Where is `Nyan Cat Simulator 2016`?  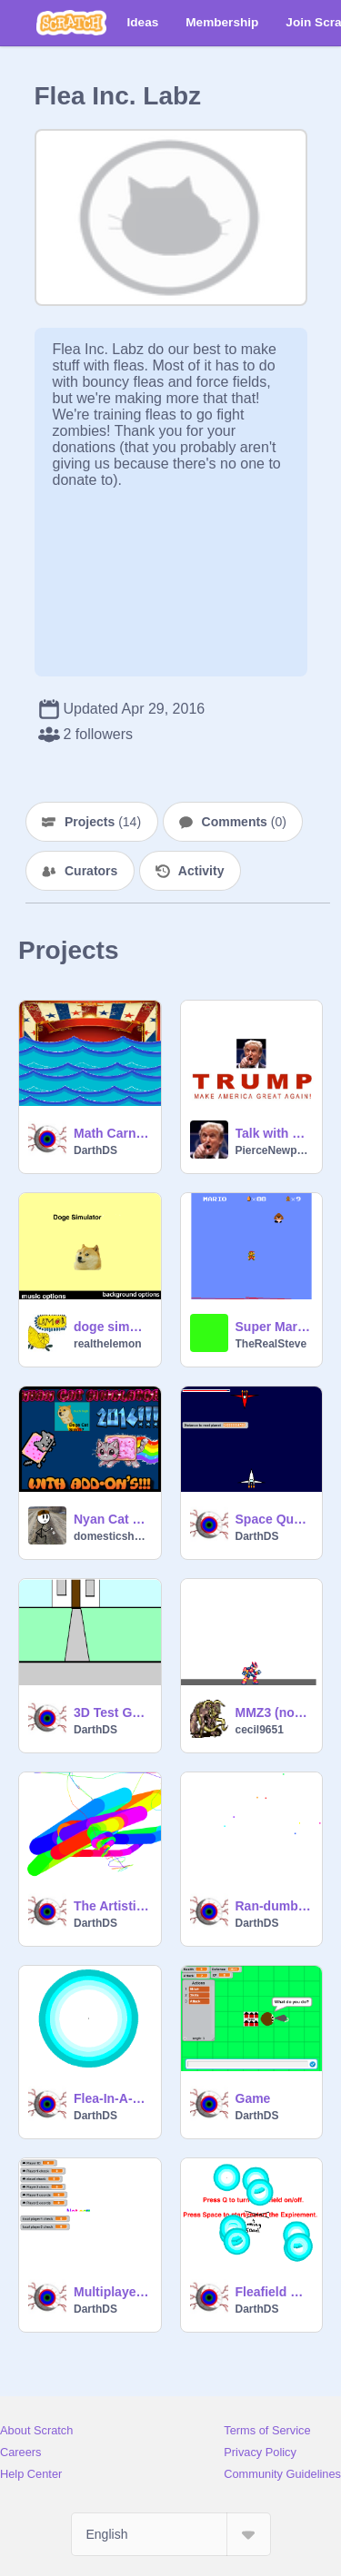 Nyan Cat Simulator 2016 is located at coordinates (112, 1519).